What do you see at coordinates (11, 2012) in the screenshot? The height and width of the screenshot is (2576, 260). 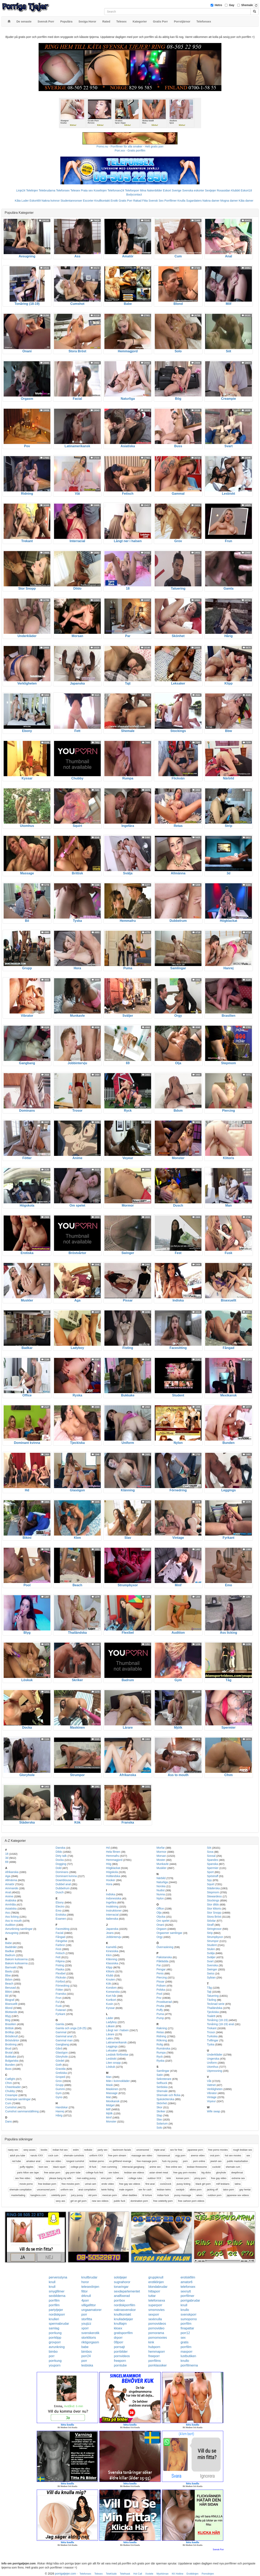 I see `Blottande` at bounding box center [11, 2012].